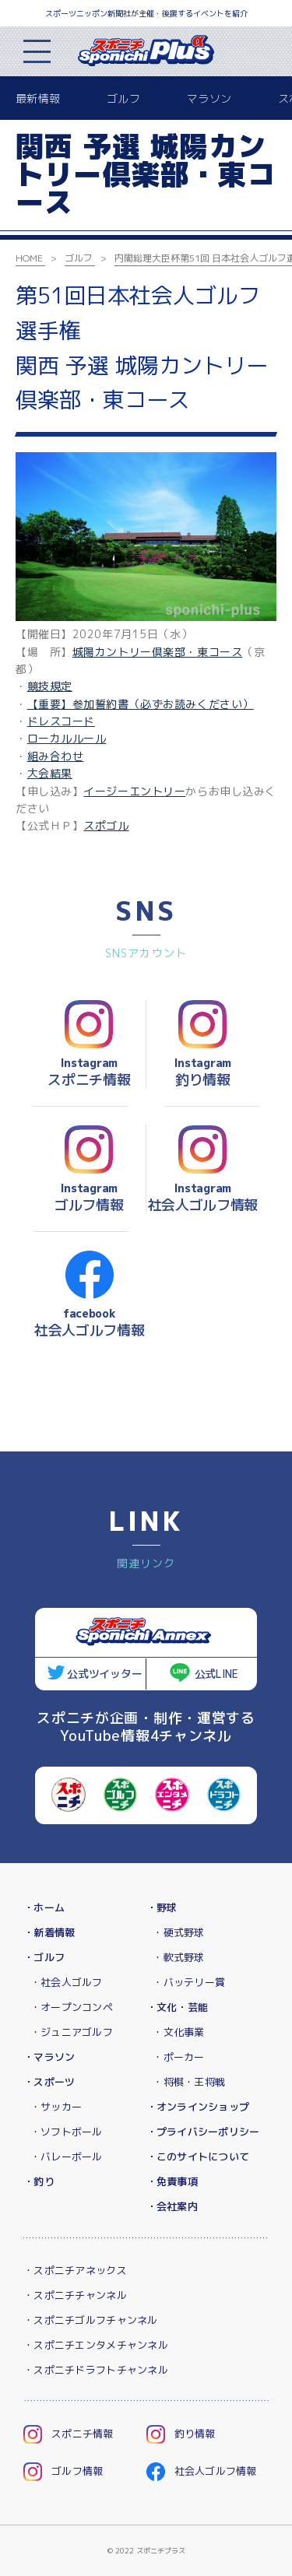 This screenshot has width=292, height=2576. What do you see at coordinates (172, 2206) in the screenshot?
I see `・会社案内` at bounding box center [172, 2206].